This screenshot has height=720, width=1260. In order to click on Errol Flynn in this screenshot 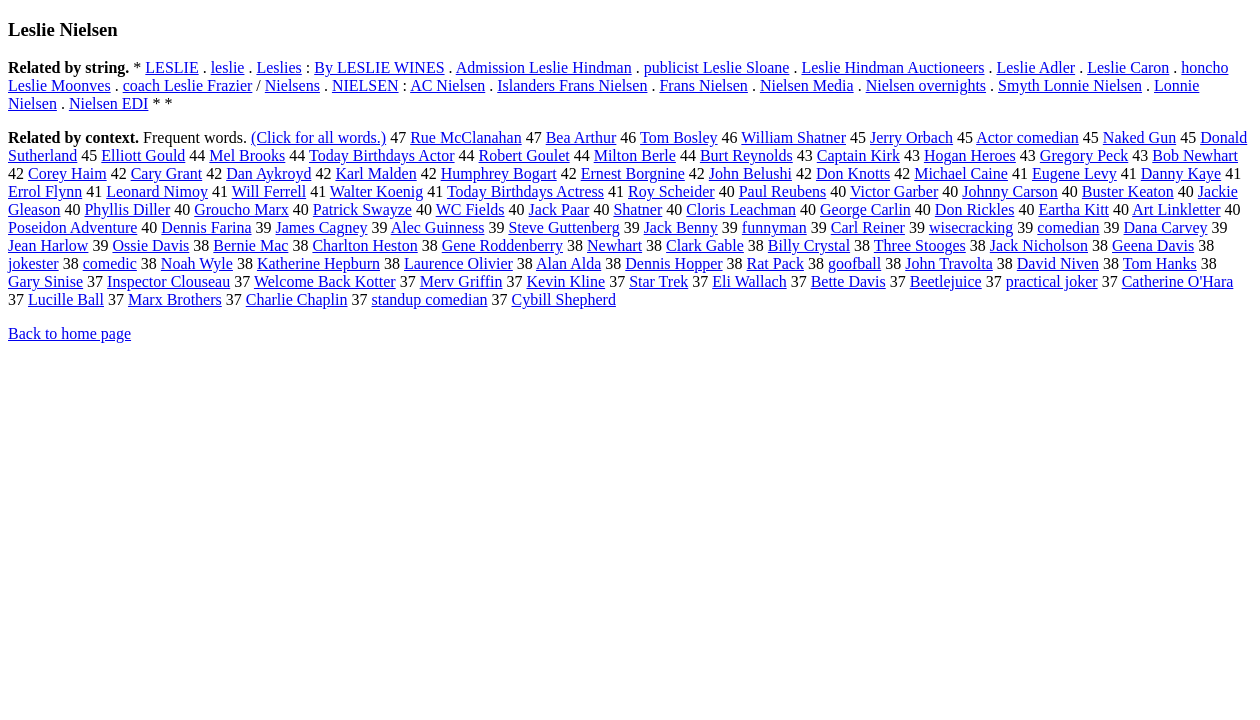, I will do `click(45, 191)`.